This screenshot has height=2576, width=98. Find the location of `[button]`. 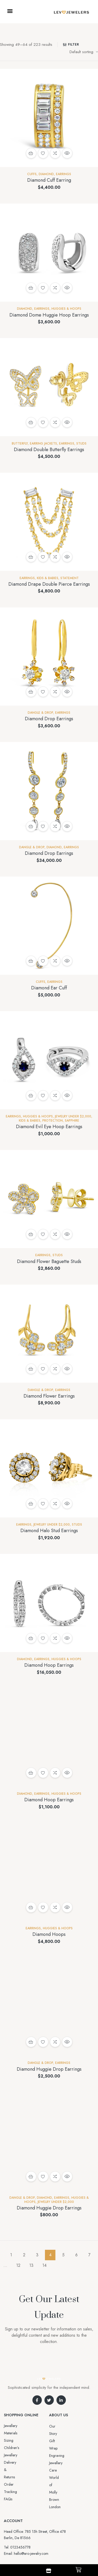

[button] is located at coordinates (9, 11).